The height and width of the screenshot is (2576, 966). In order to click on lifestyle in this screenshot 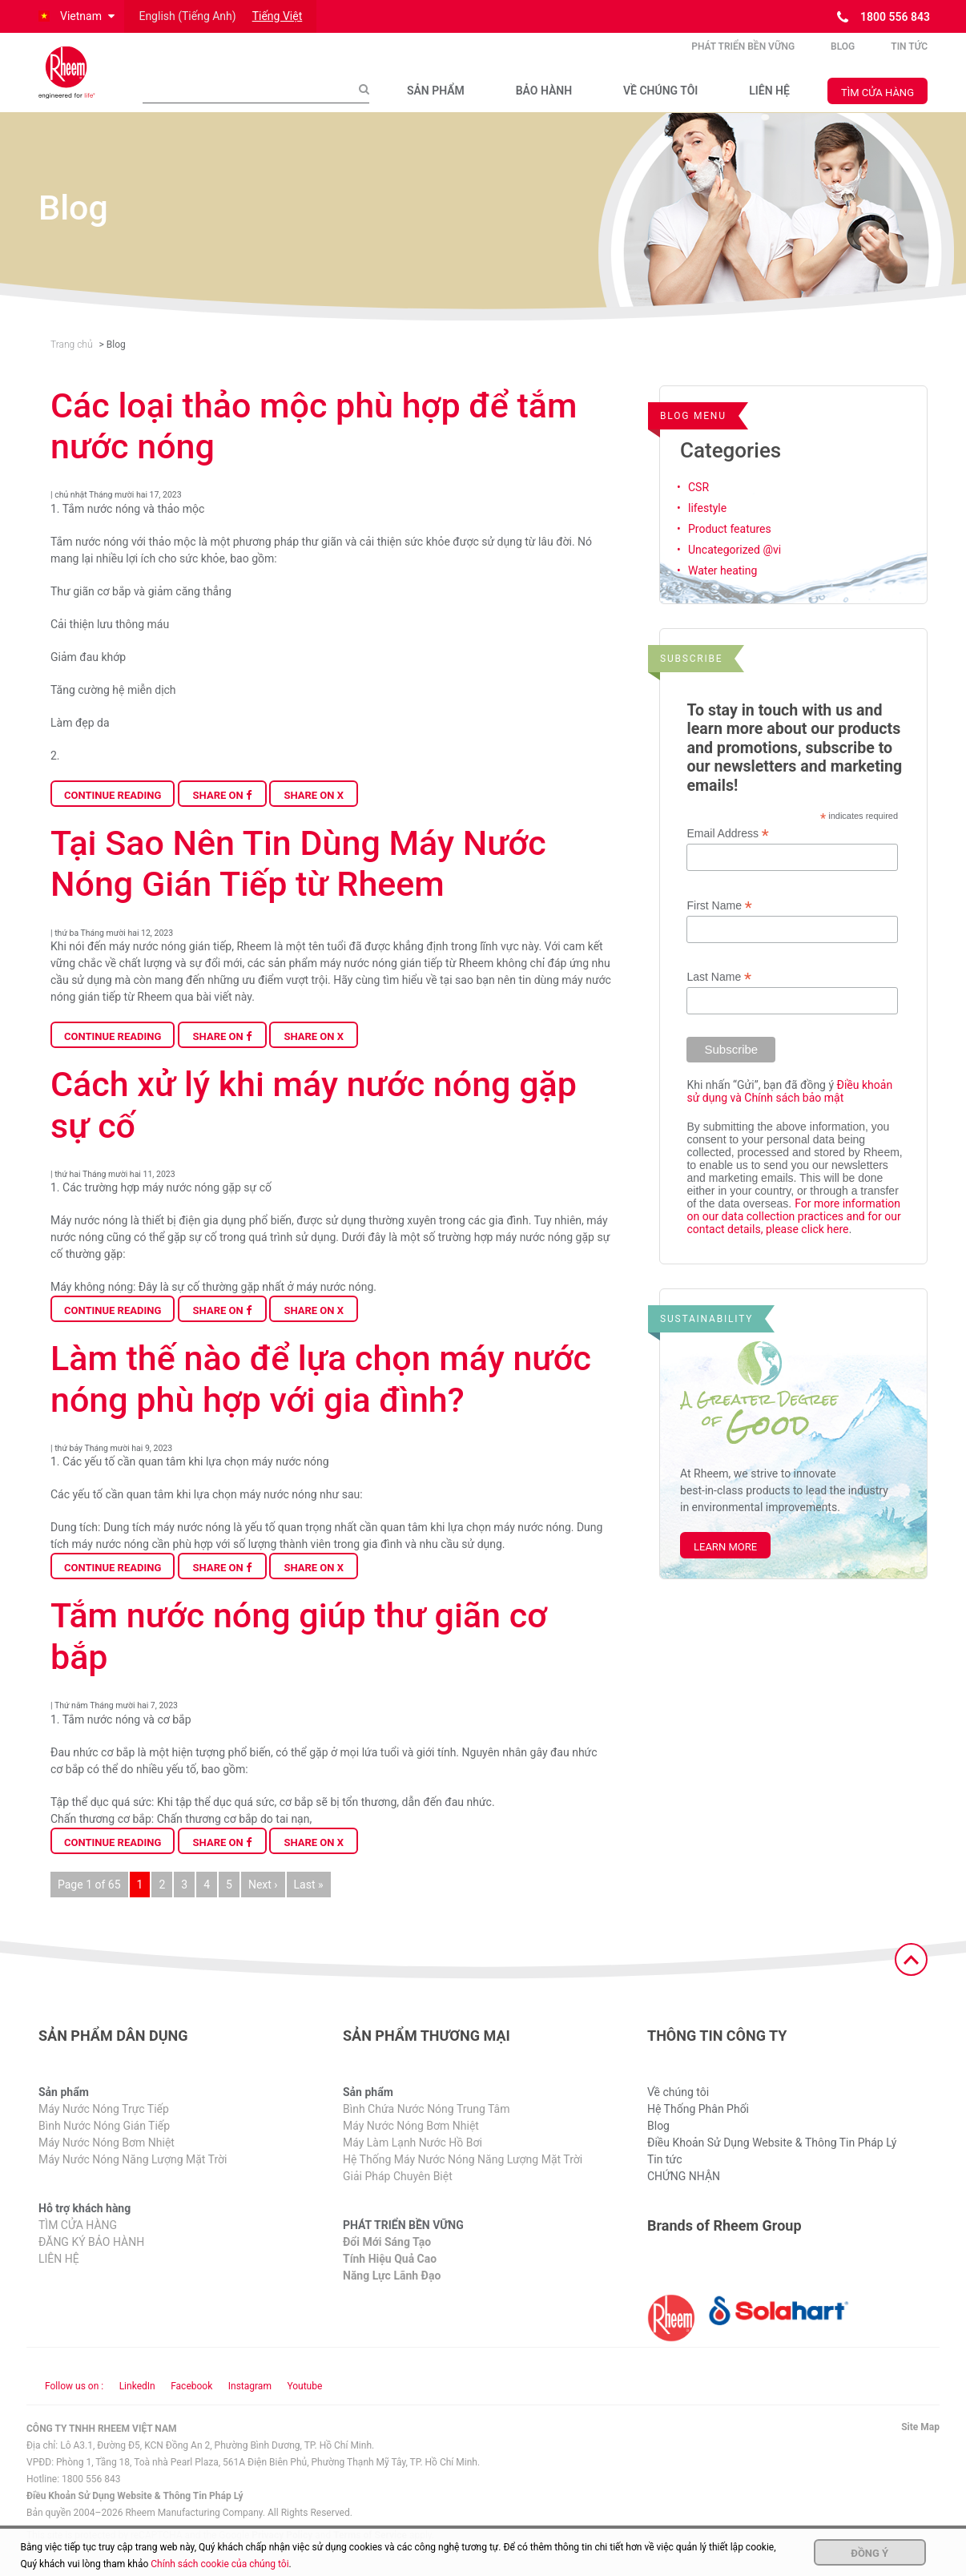, I will do `click(707, 524)`.